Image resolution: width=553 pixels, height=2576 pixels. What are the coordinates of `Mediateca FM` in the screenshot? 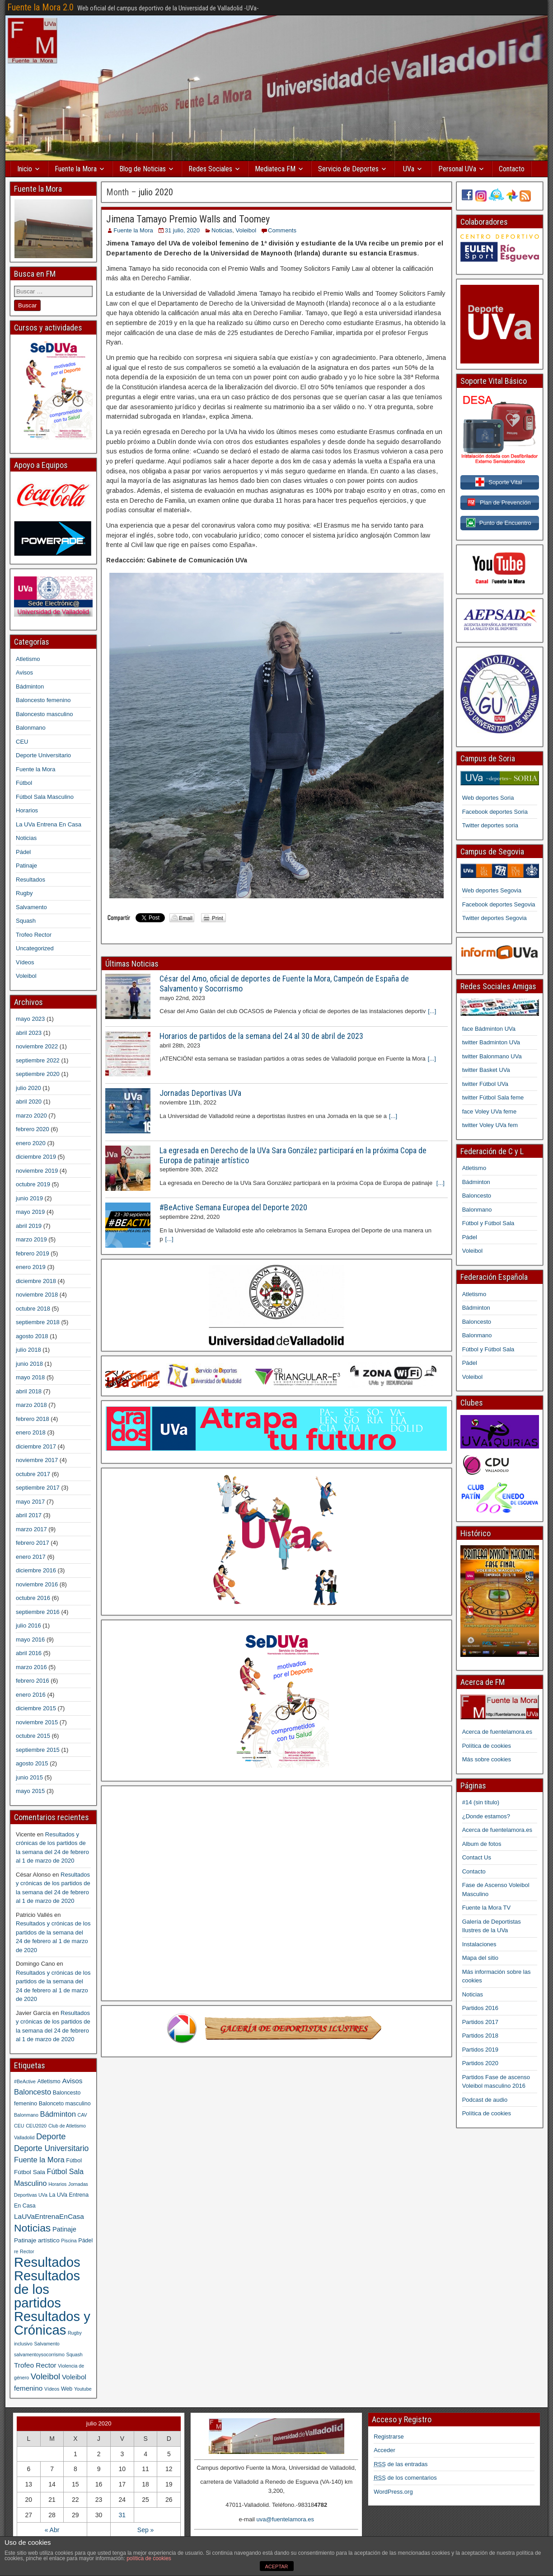 It's located at (275, 169).